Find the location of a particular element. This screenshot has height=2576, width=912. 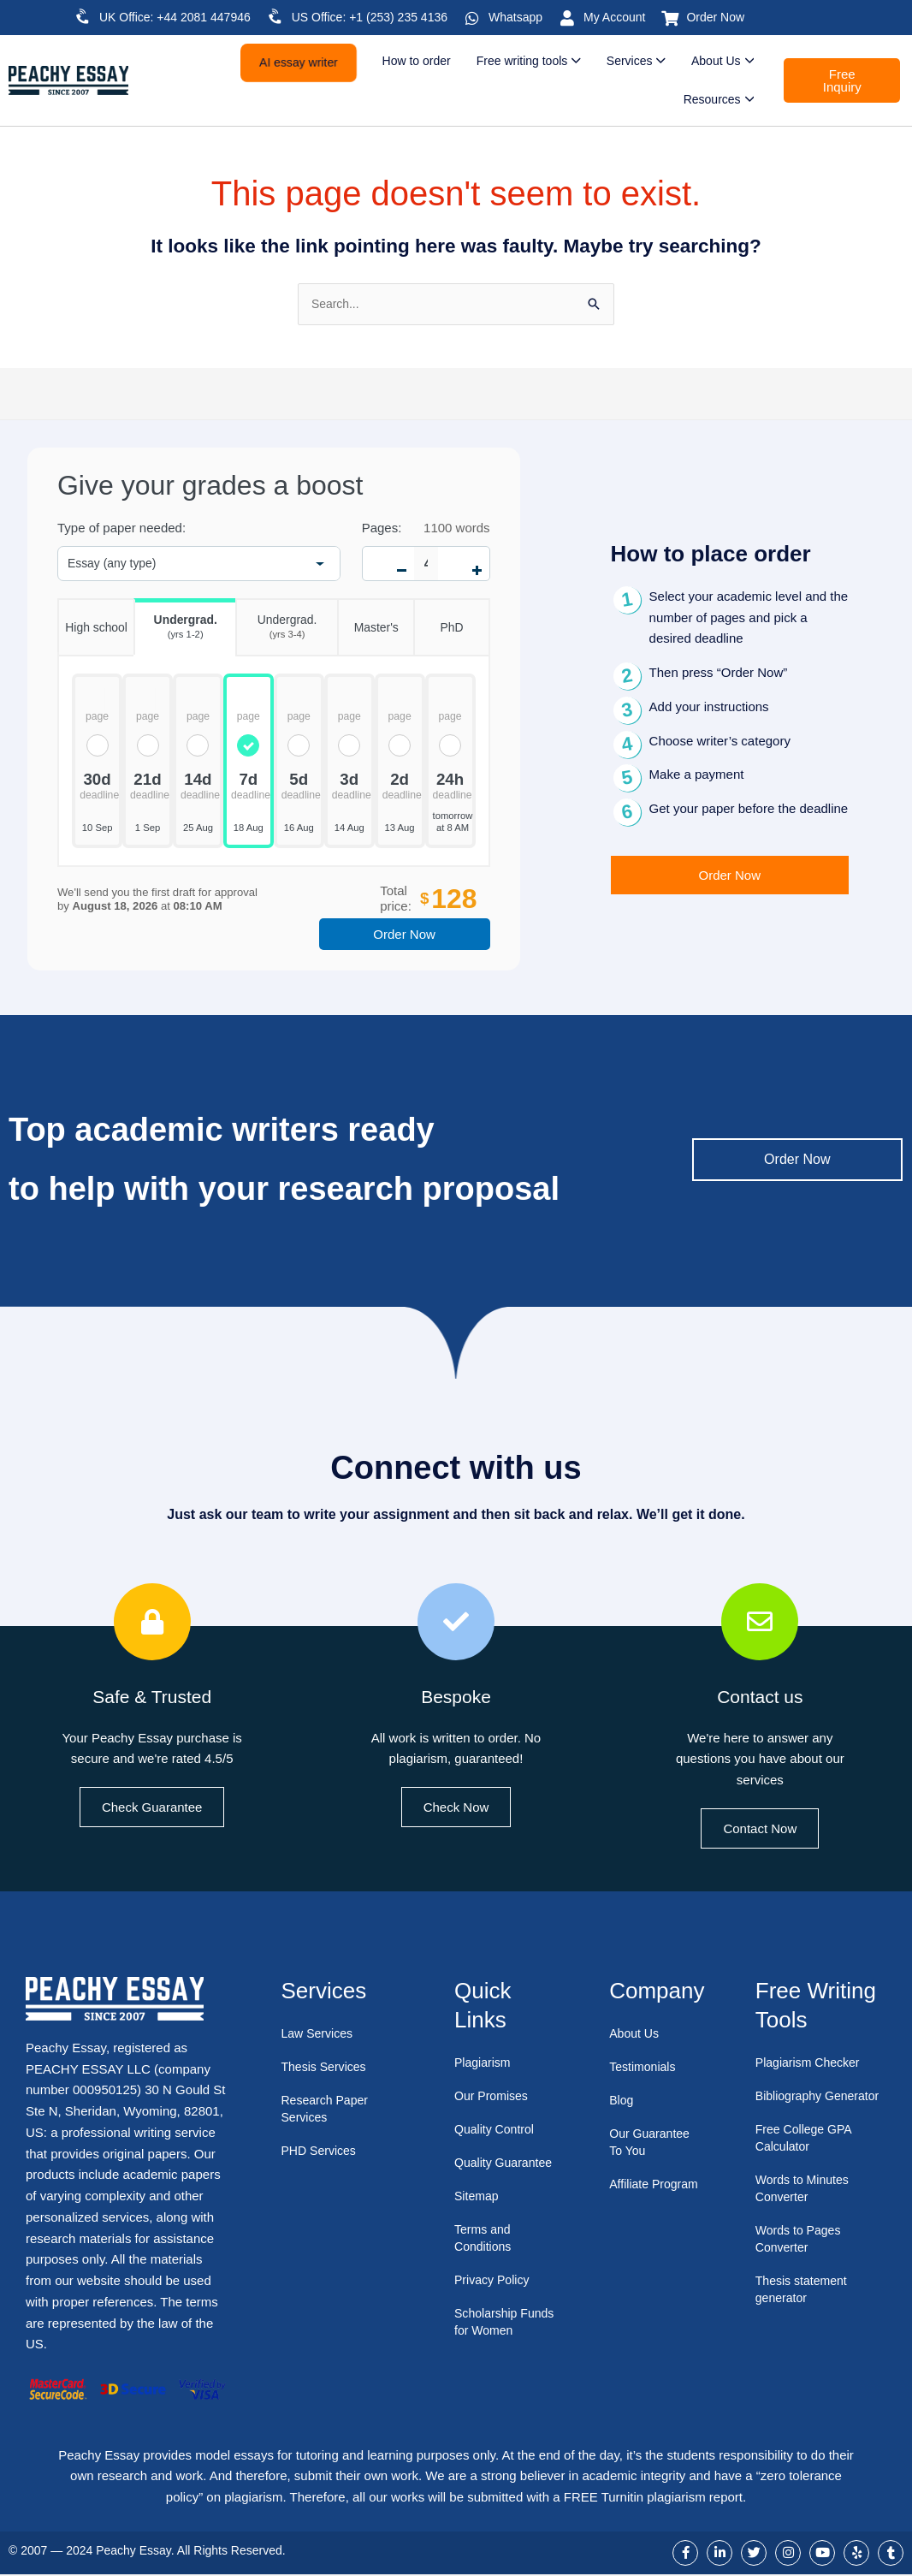

Terms and Conditions is located at coordinates (484, 2255).